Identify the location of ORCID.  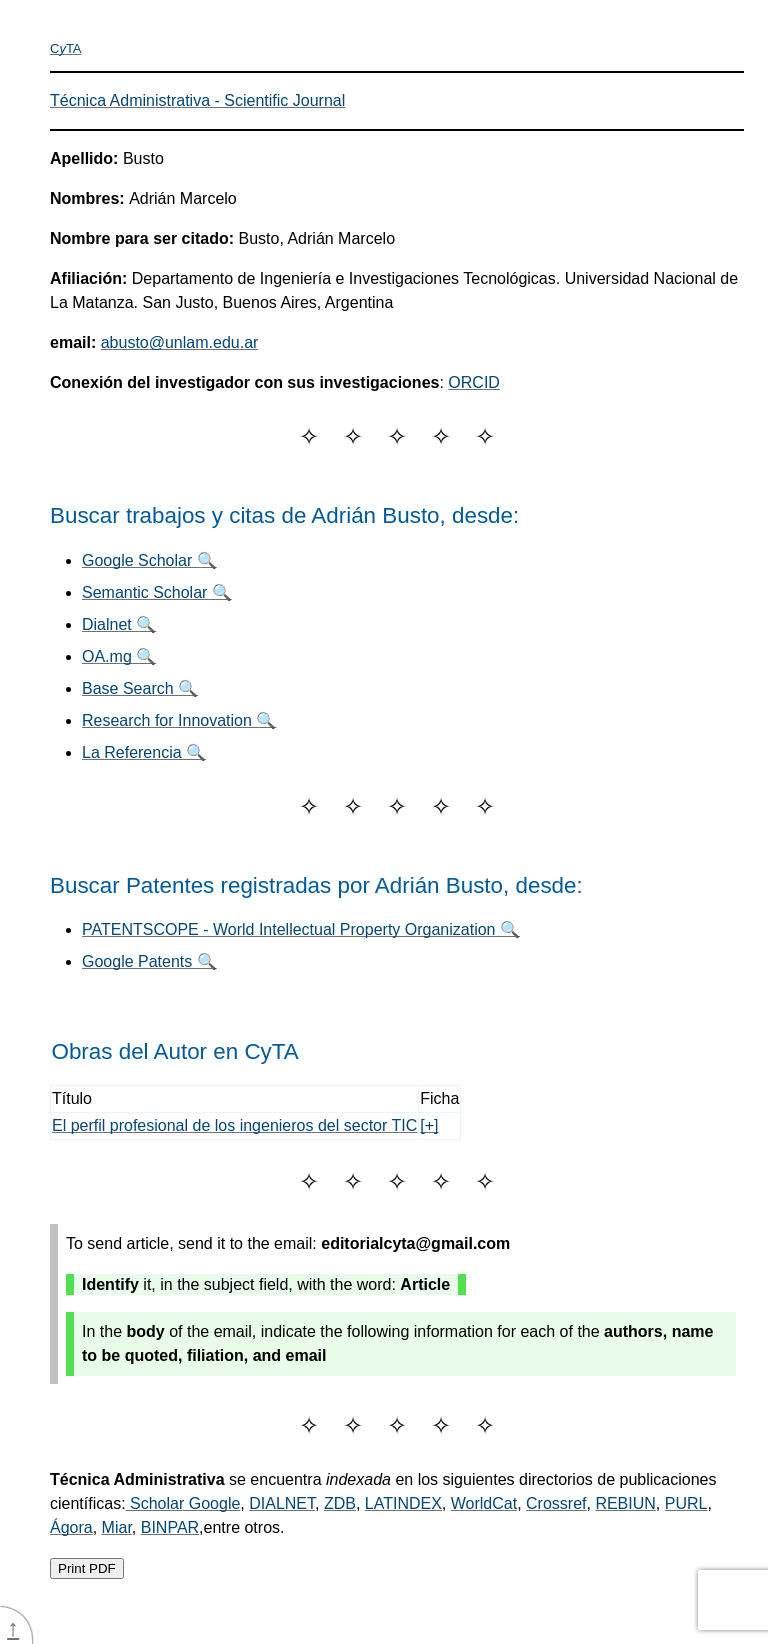
(474, 382).